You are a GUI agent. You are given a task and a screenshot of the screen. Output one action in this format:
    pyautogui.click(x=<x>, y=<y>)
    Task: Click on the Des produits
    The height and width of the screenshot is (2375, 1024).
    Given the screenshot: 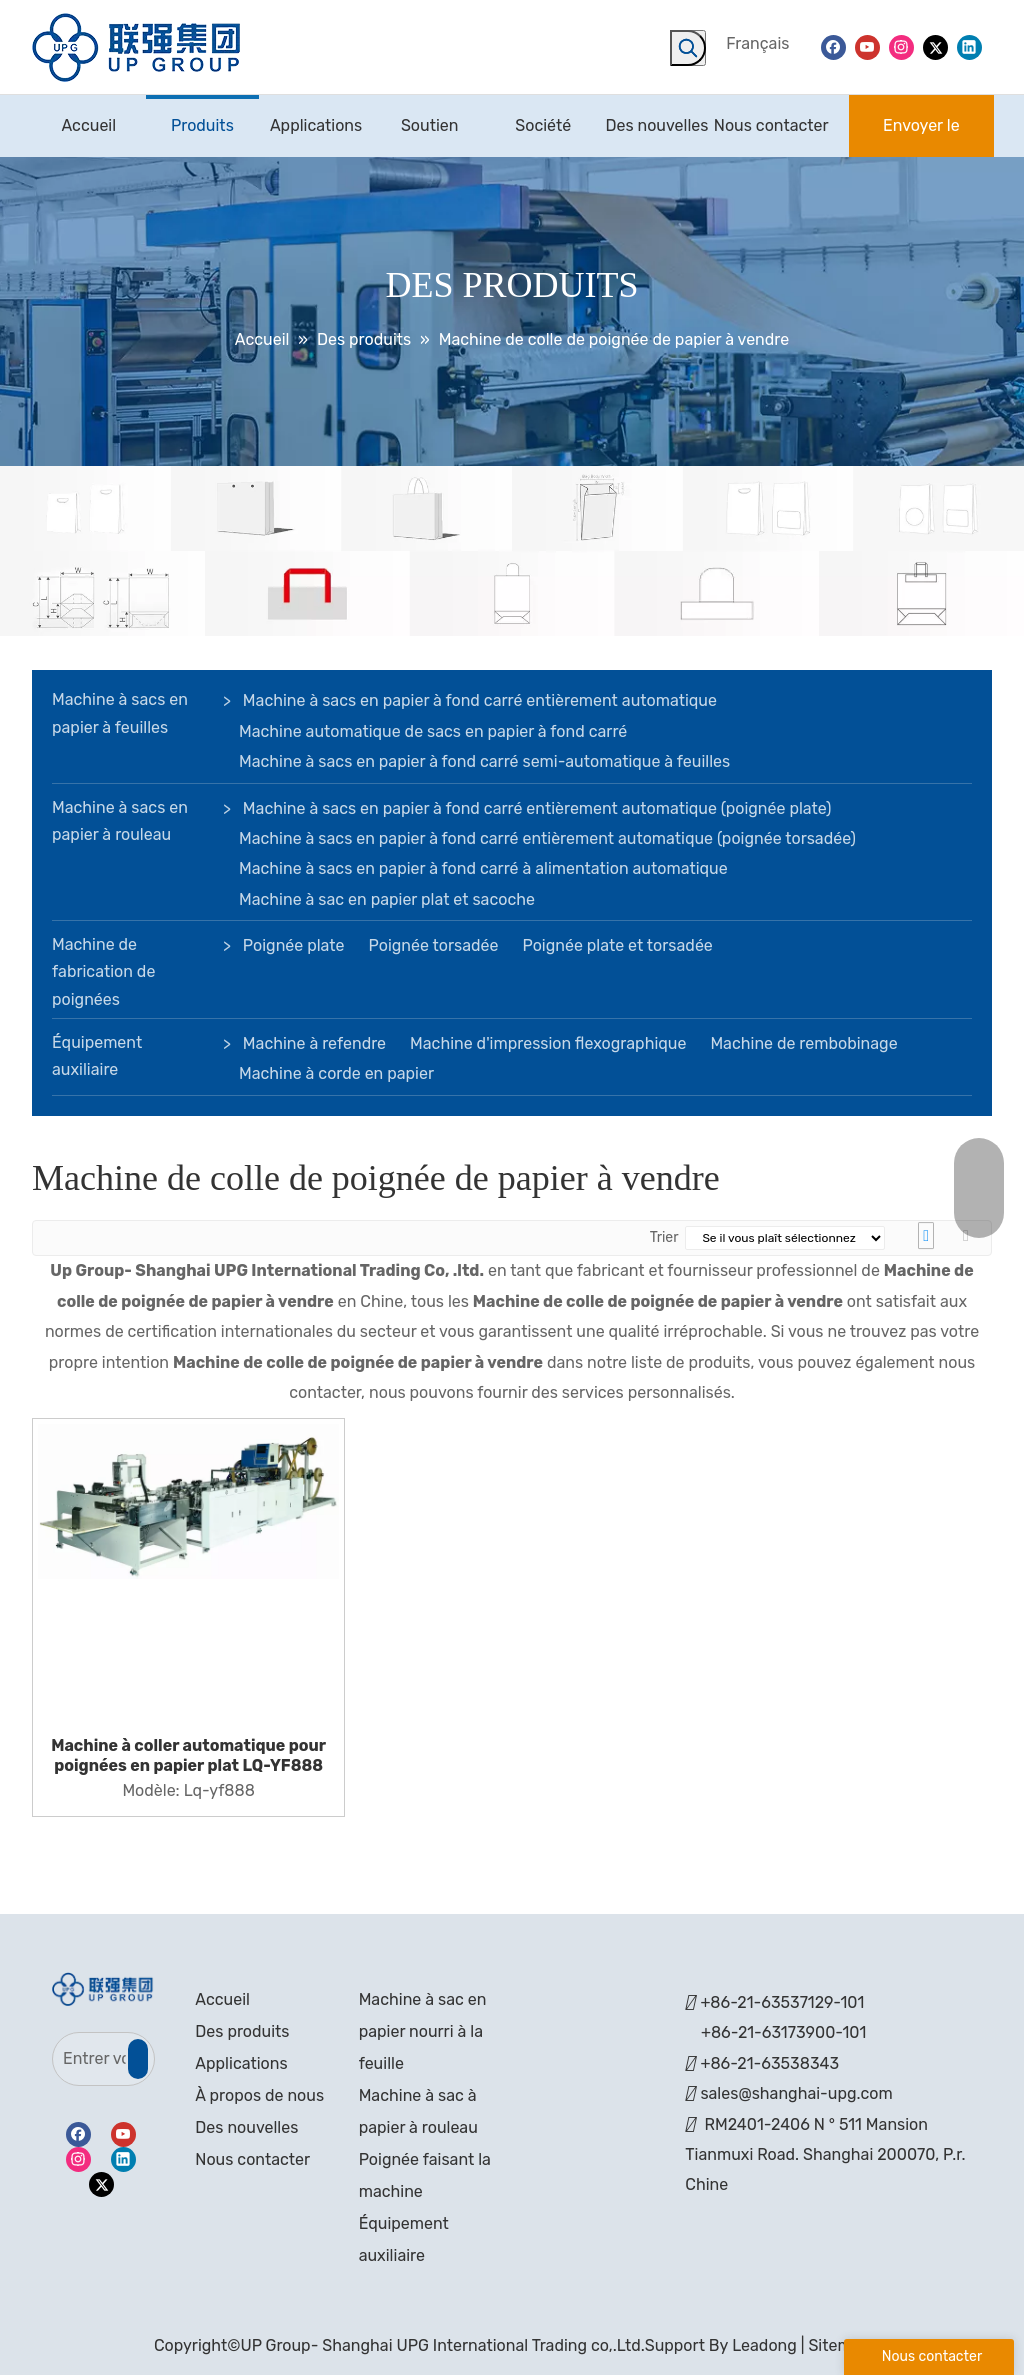 What is the action you would take?
    pyautogui.click(x=242, y=2031)
    